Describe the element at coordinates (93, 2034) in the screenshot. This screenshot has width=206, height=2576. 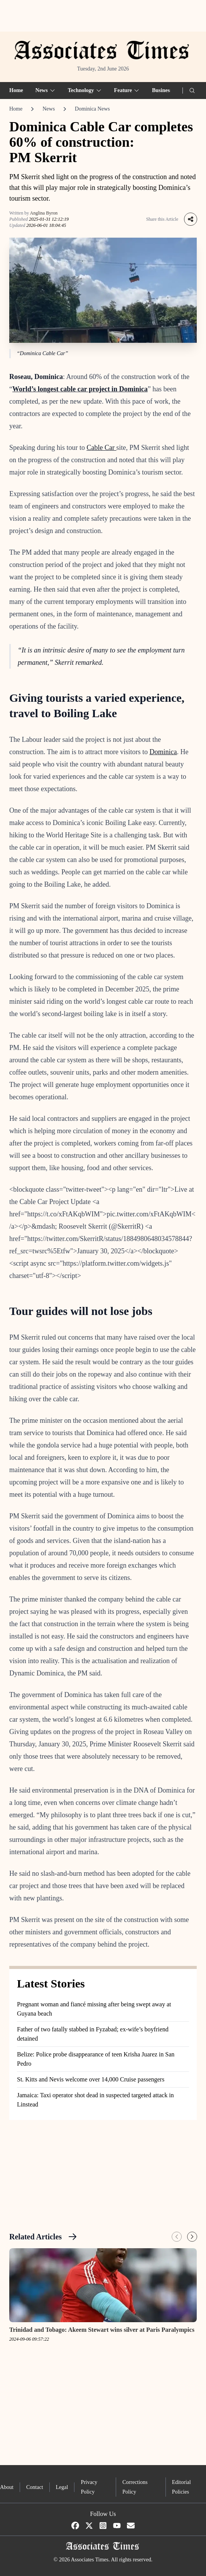
I see `Father of two fatally stabbed in Fyzabad; ex-wife’s boyfriend detained` at that location.